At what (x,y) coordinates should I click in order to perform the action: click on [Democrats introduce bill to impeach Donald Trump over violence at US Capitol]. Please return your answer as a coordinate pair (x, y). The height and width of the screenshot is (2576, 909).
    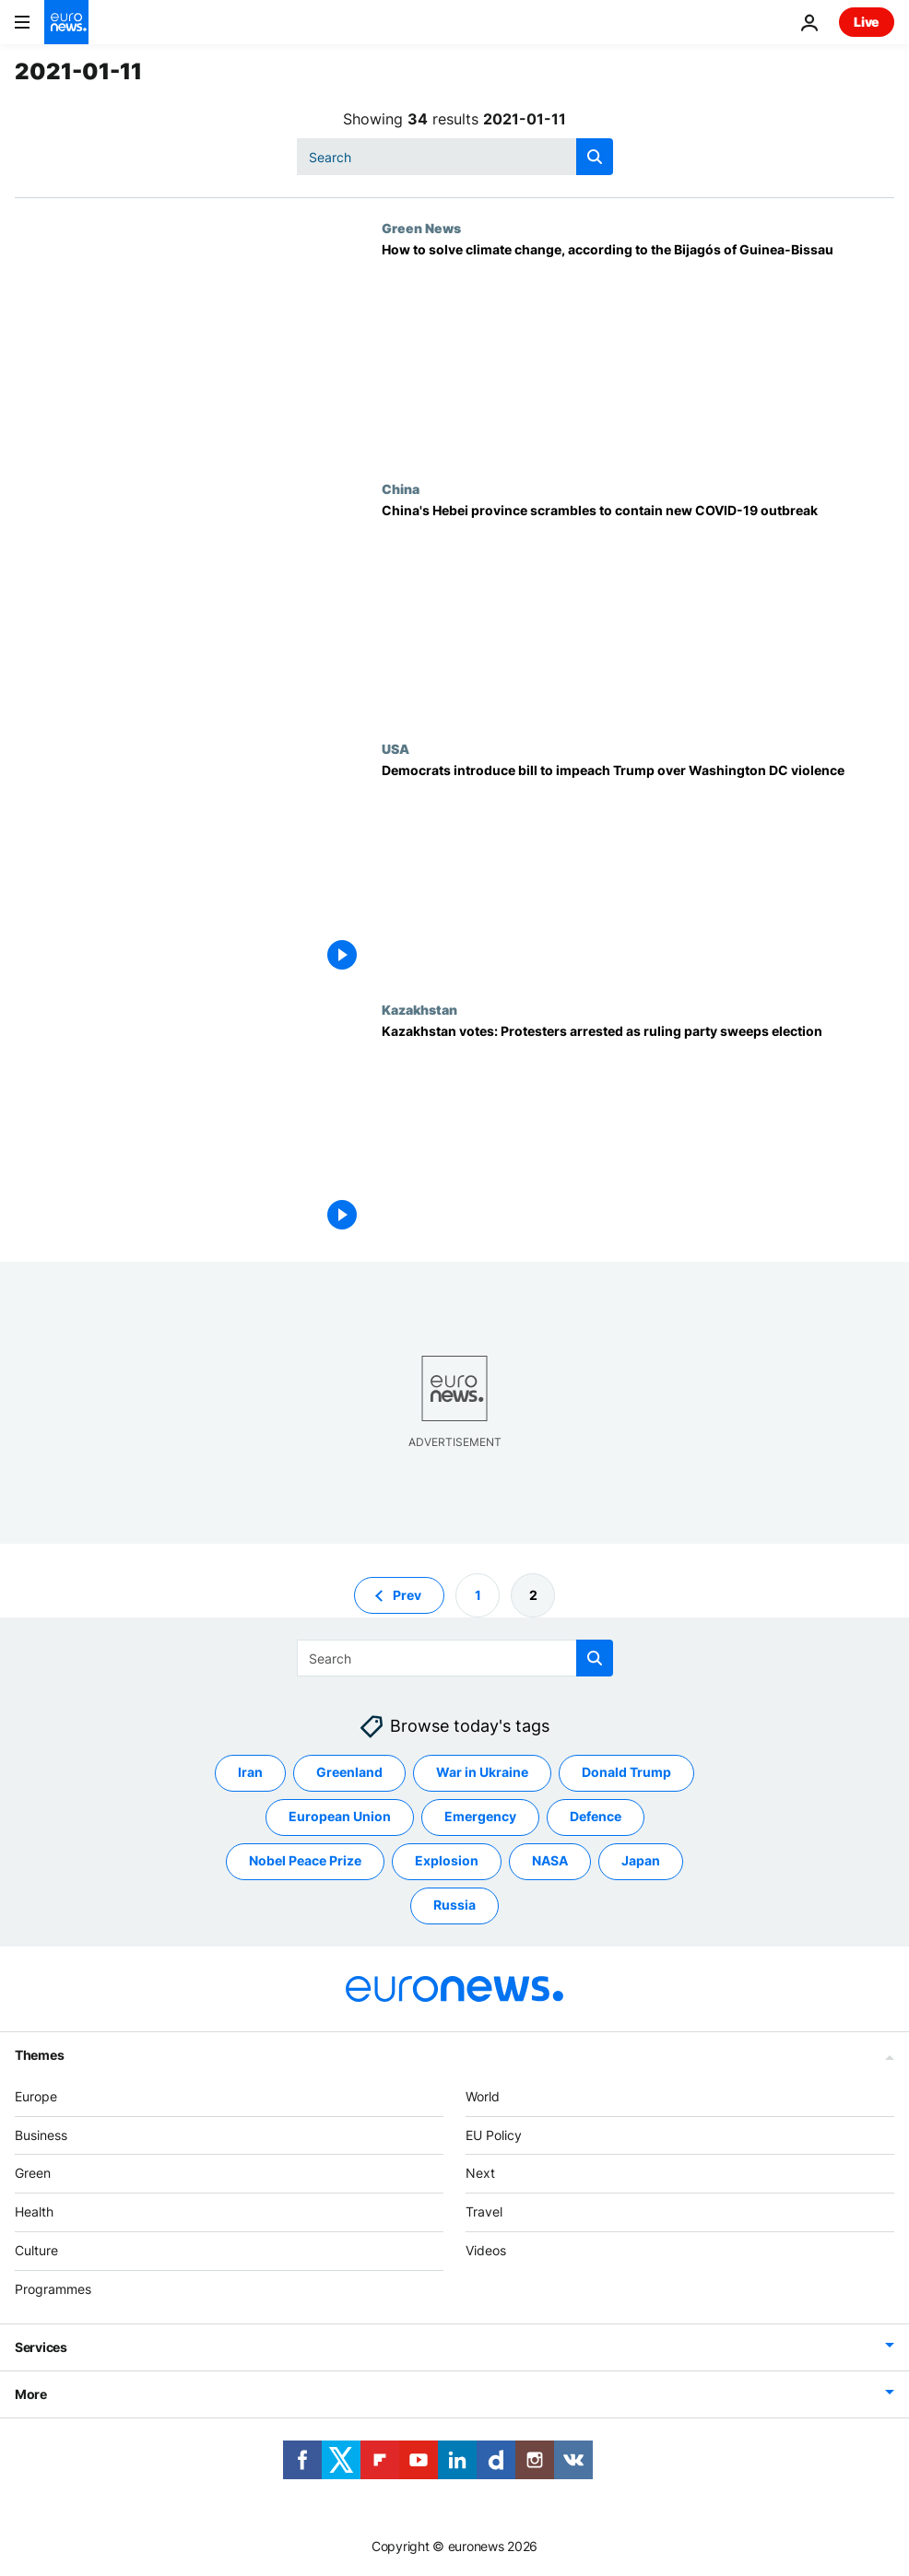
    Looking at the image, I should click on (638, 871).